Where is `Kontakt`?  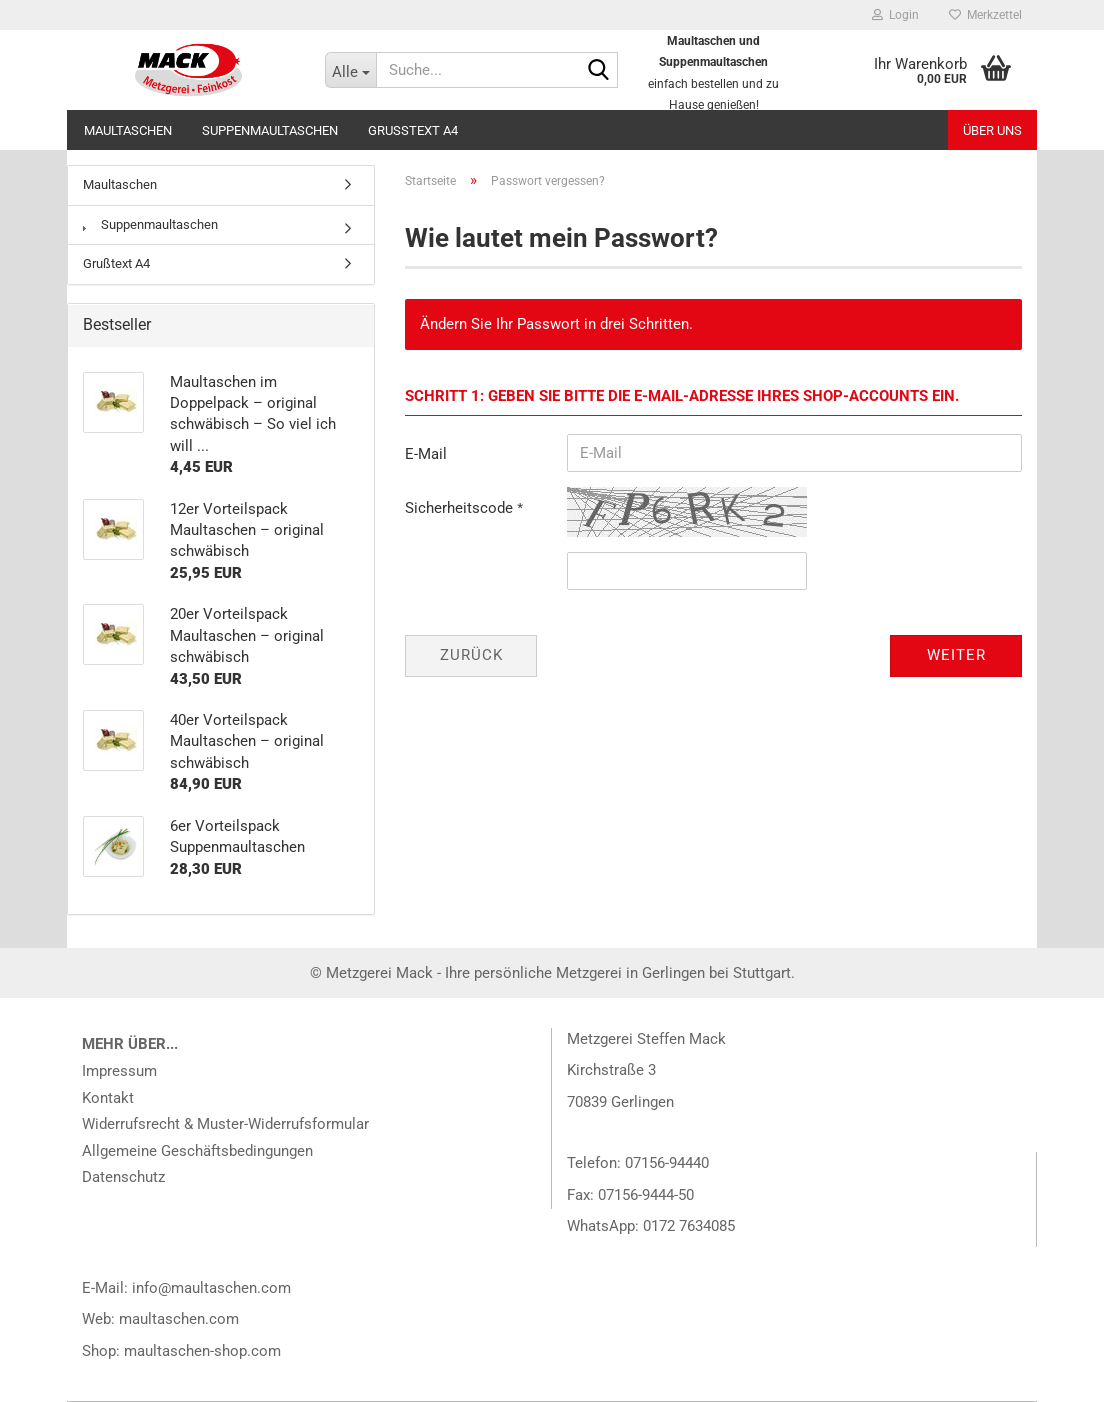 Kontakt is located at coordinates (108, 1098).